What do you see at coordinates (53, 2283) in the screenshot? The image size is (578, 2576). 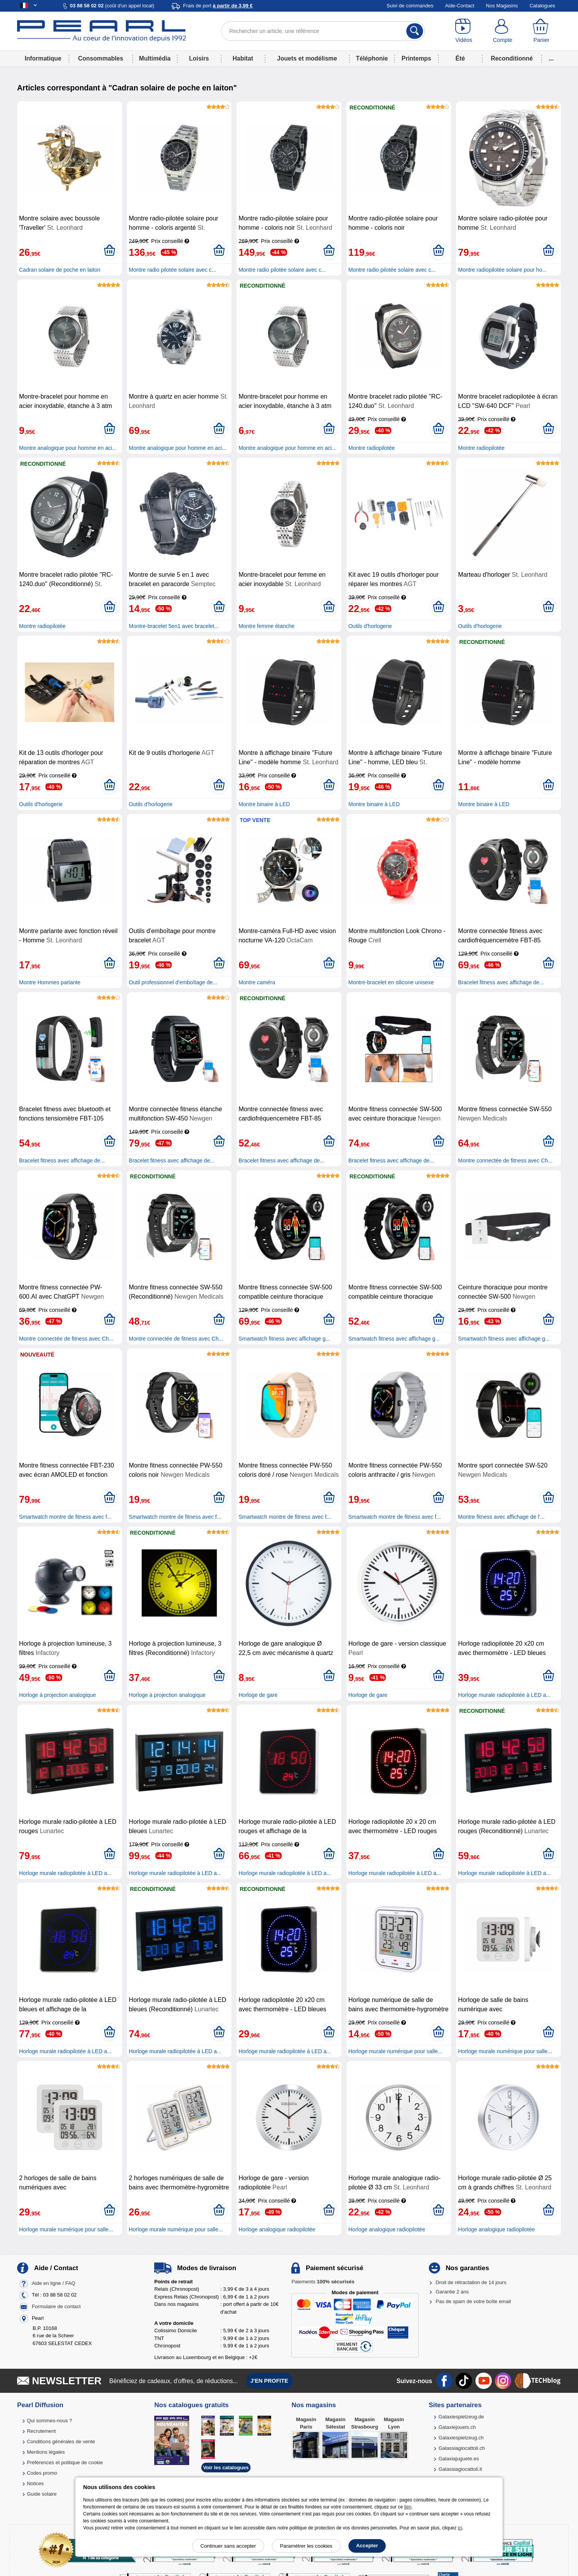 I see `Aide en ligne / FAQ` at bounding box center [53, 2283].